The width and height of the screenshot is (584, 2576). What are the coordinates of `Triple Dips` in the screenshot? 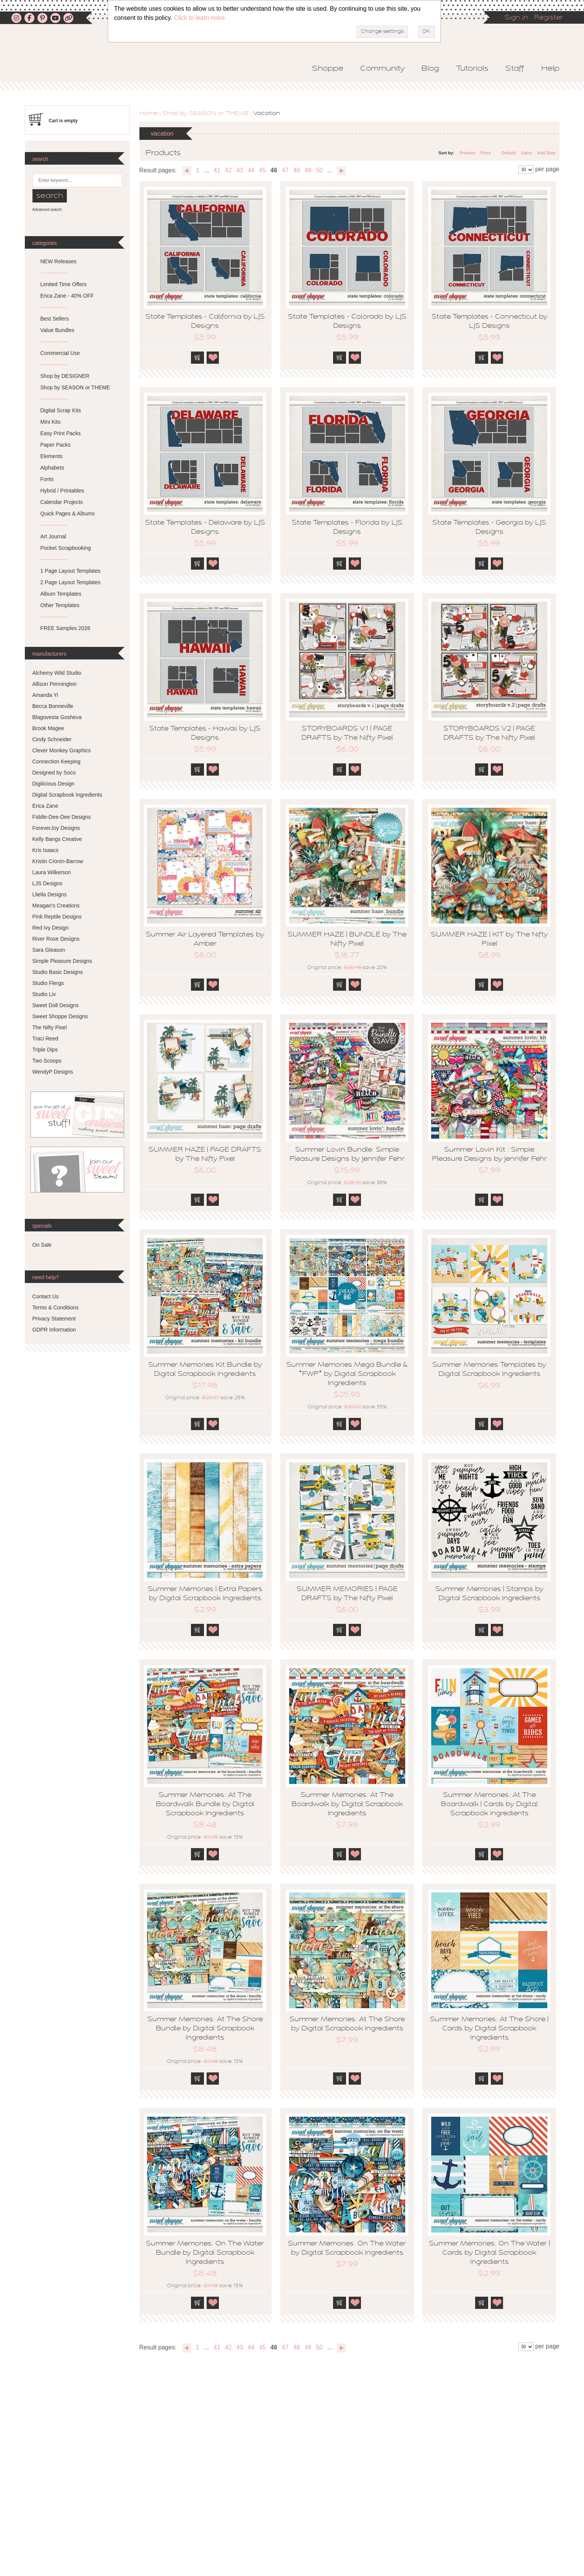 It's located at (45, 1050).